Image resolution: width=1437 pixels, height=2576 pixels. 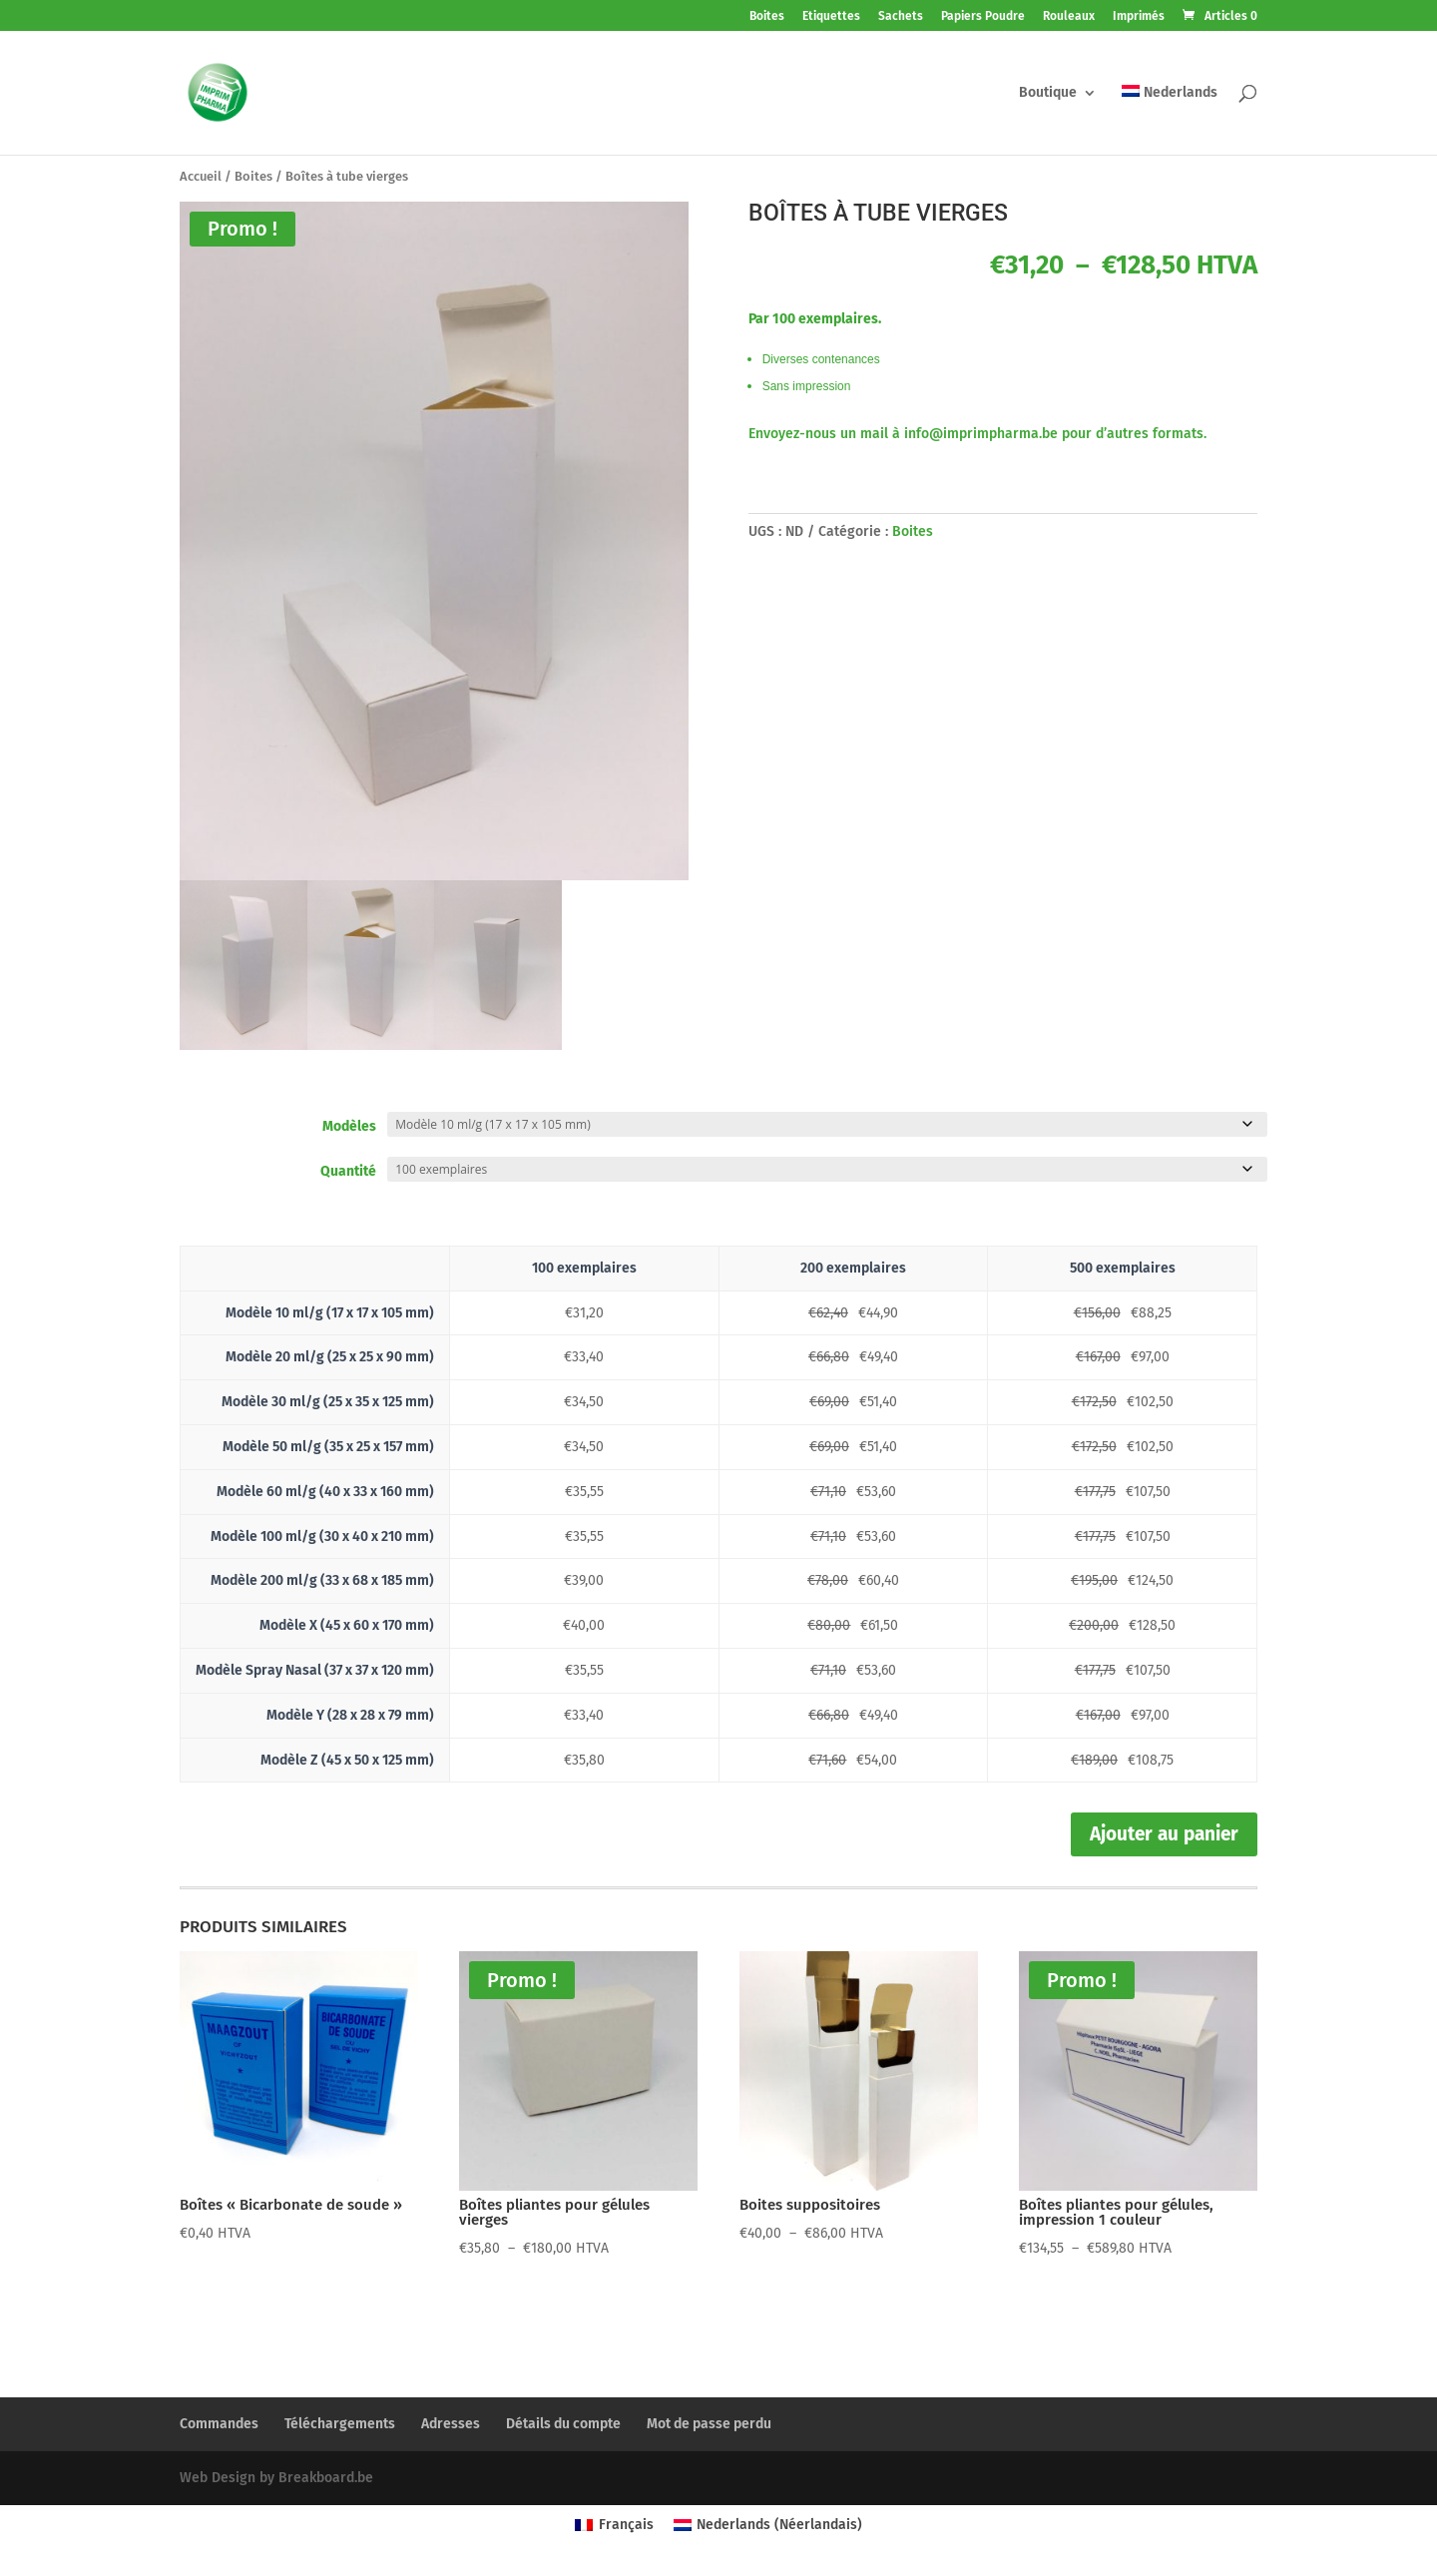 What do you see at coordinates (348, 1171) in the screenshot?
I see `Quantité` at bounding box center [348, 1171].